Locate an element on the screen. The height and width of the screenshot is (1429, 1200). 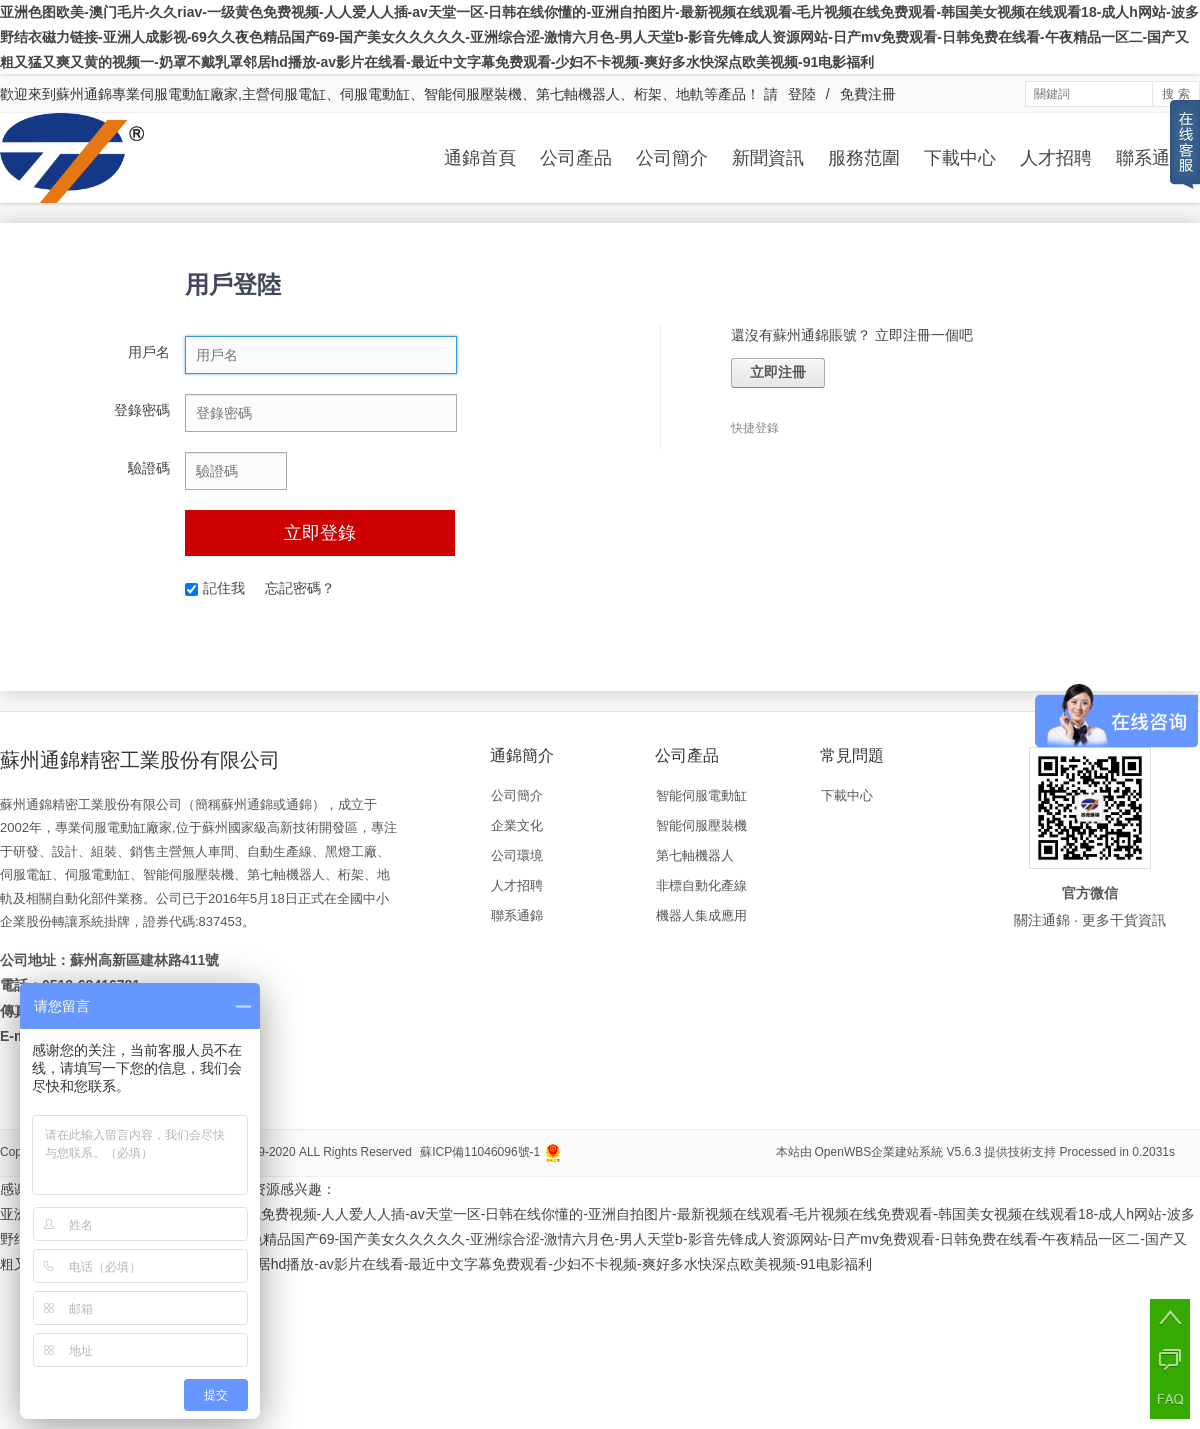
機器人集成應用 is located at coordinates (701, 915).